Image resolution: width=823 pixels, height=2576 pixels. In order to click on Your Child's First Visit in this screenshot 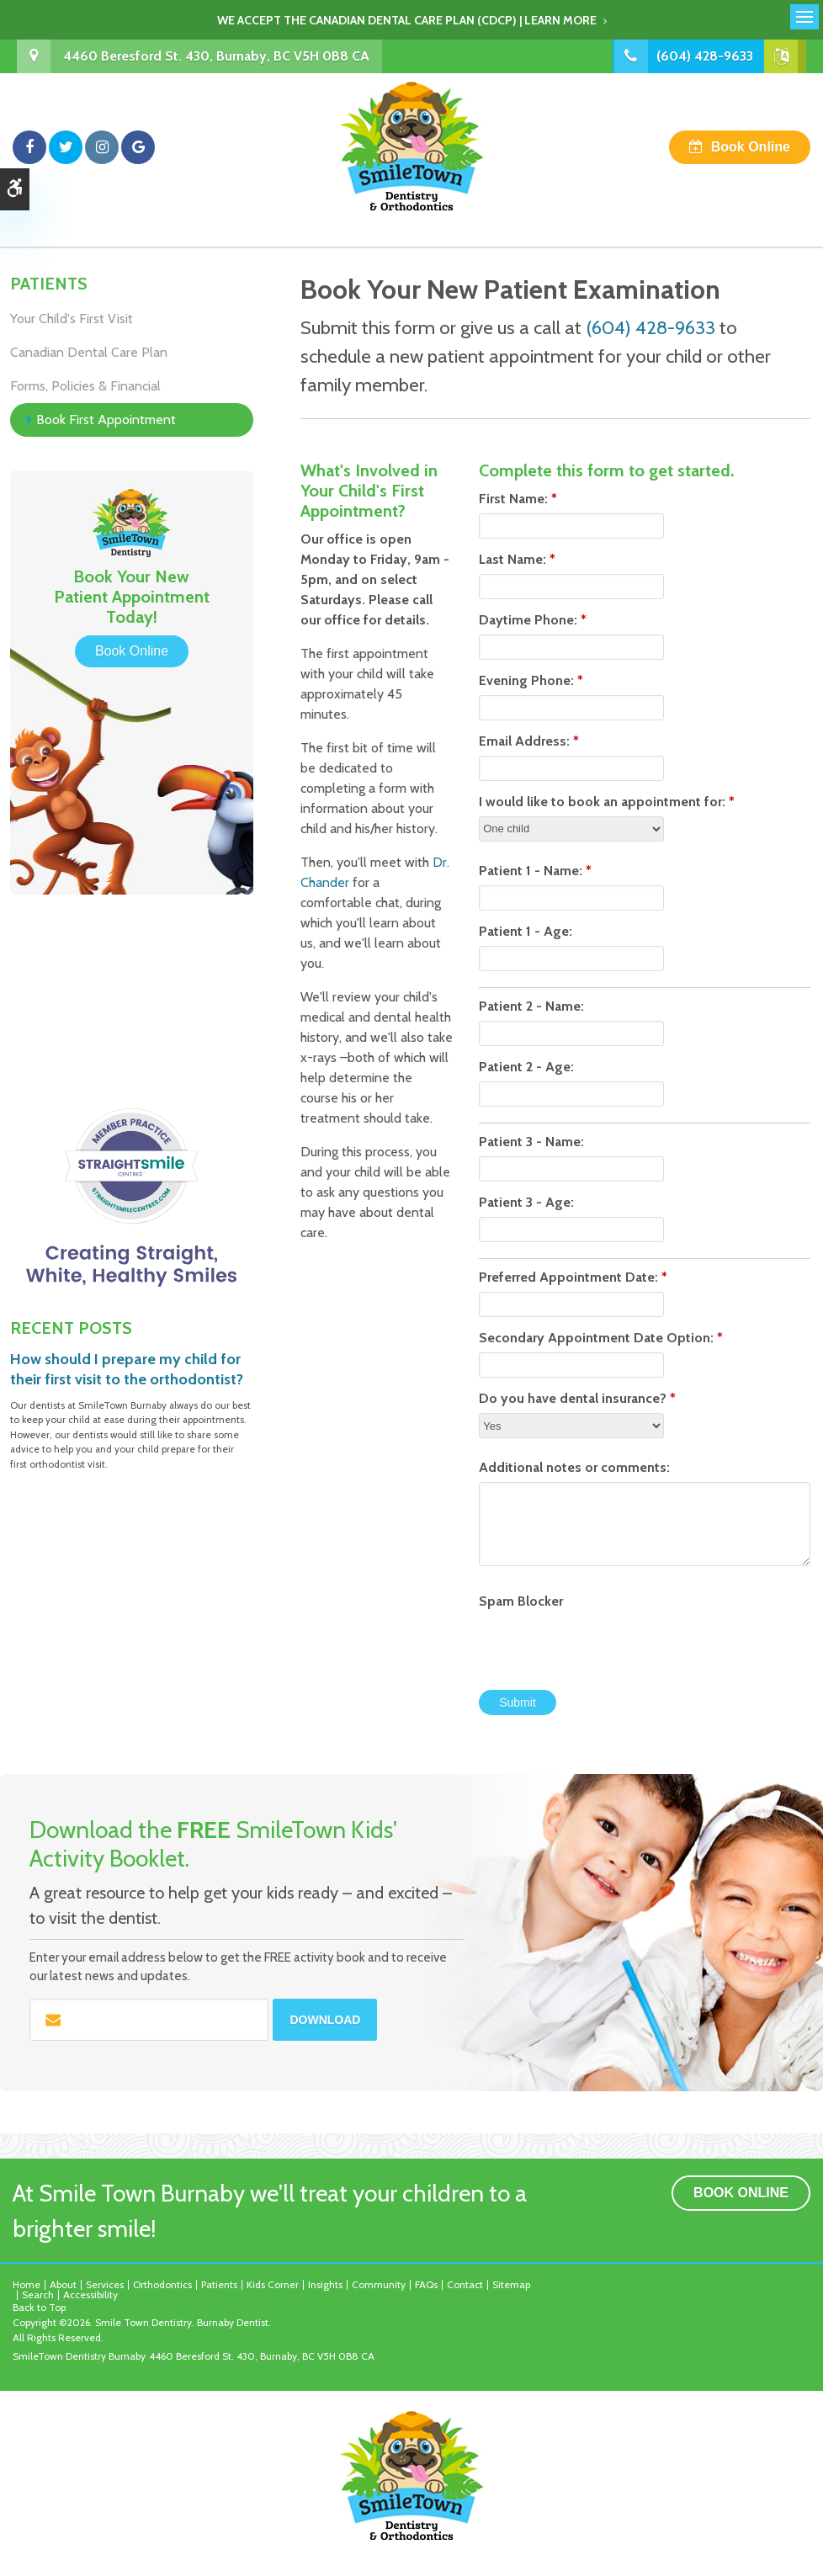, I will do `click(71, 319)`.